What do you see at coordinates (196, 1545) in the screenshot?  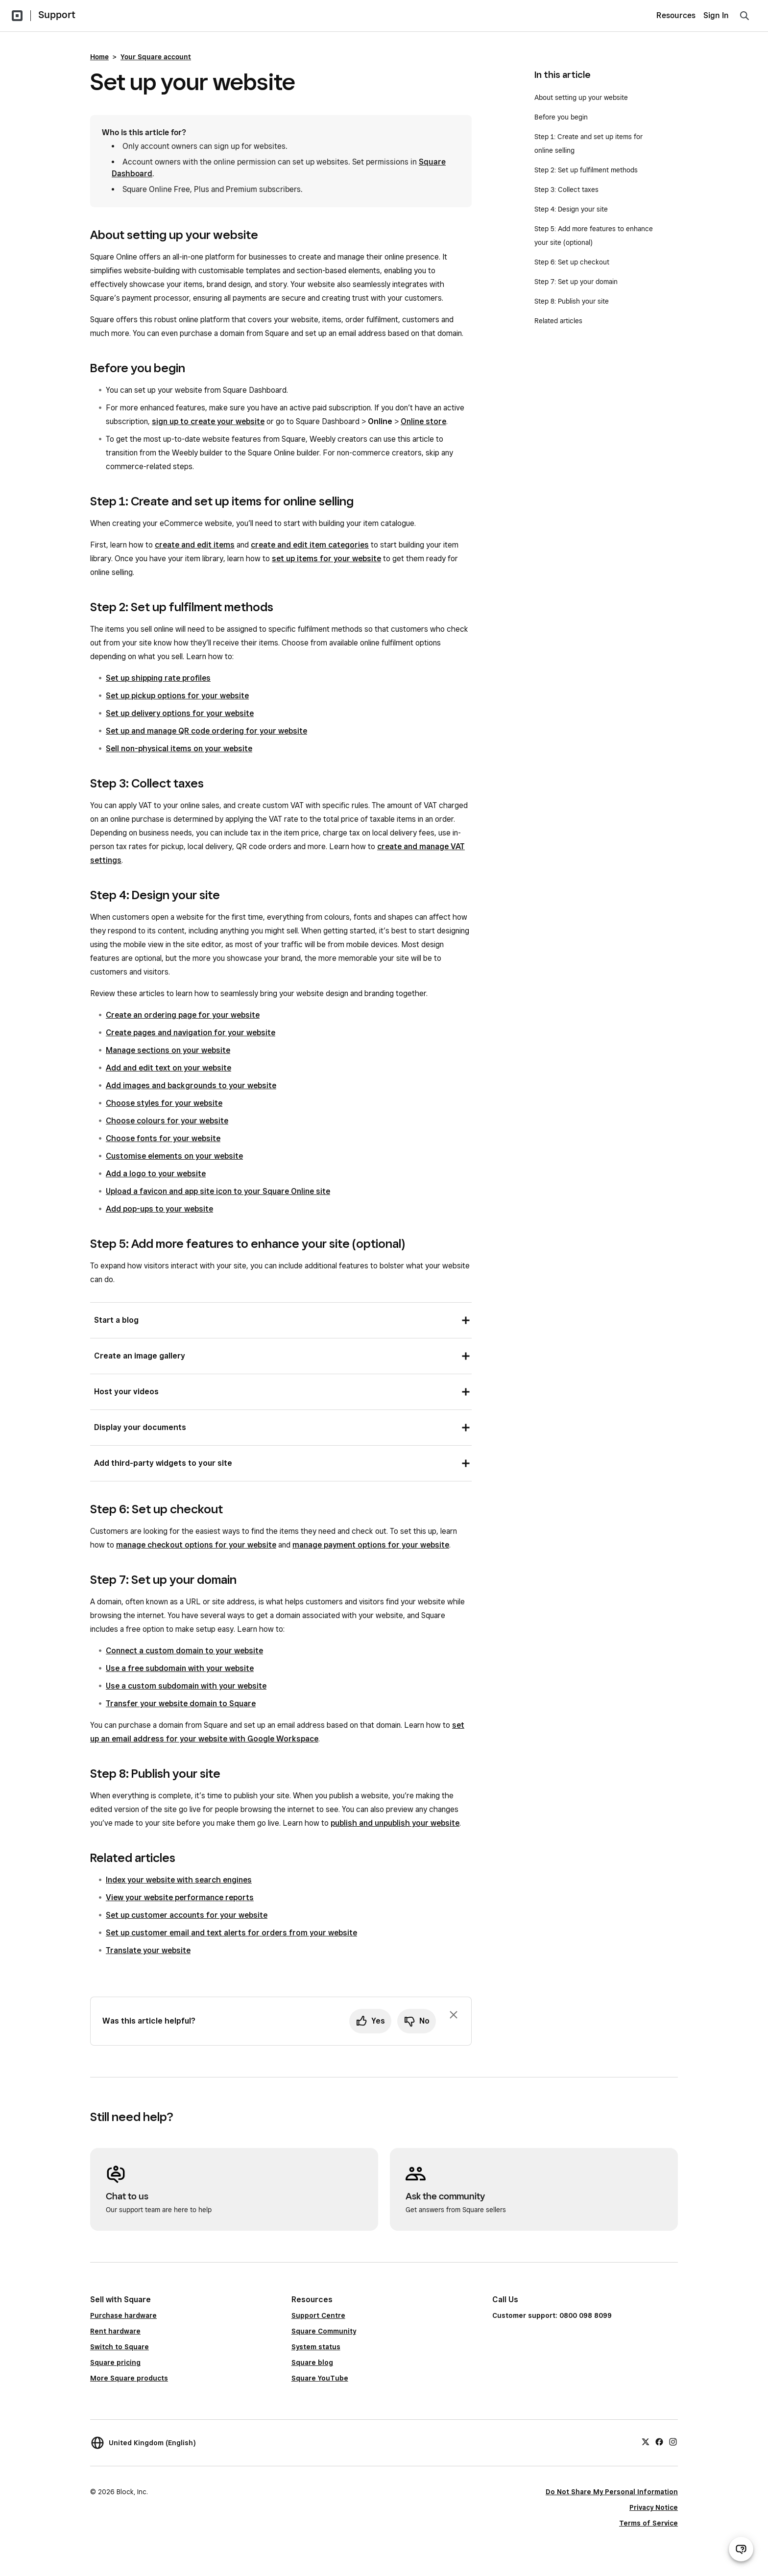 I see `manage checkout options for your website` at bounding box center [196, 1545].